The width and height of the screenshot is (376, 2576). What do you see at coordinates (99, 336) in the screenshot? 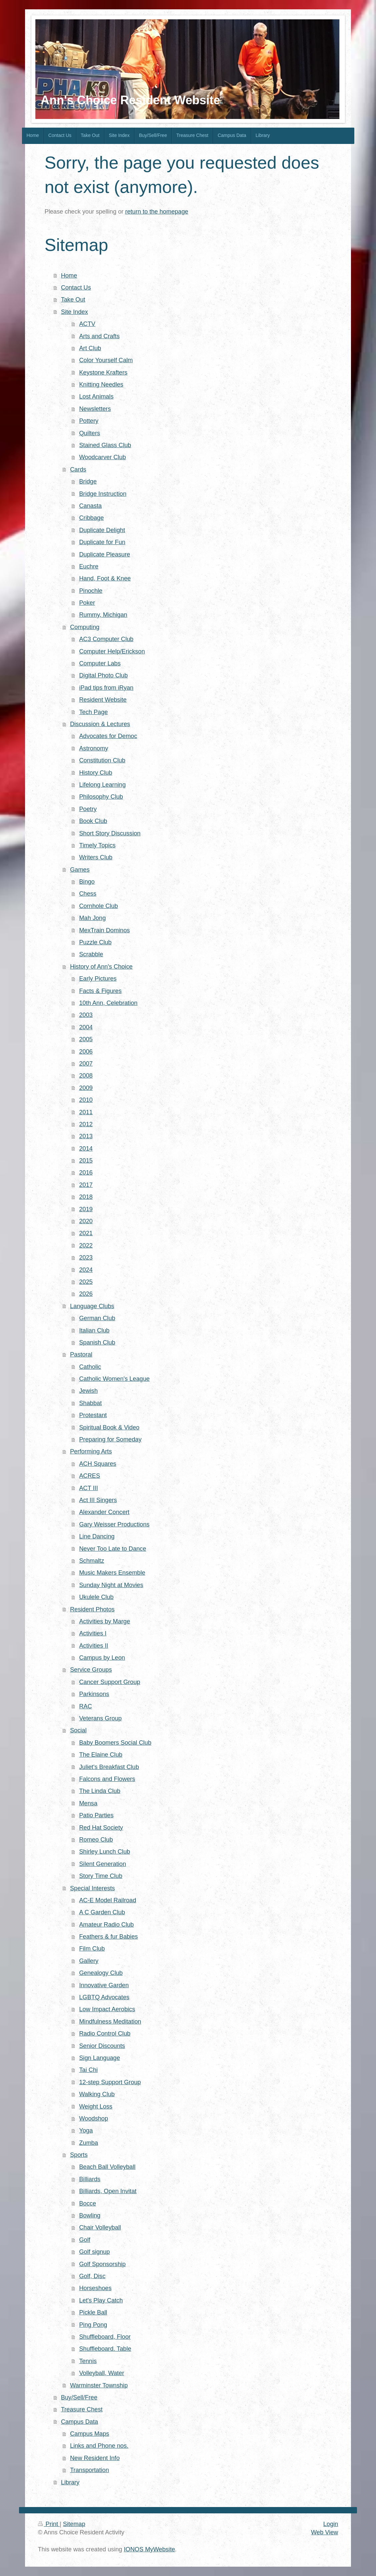
I see `Arts and Crafts` at bounding box center [99, 336].